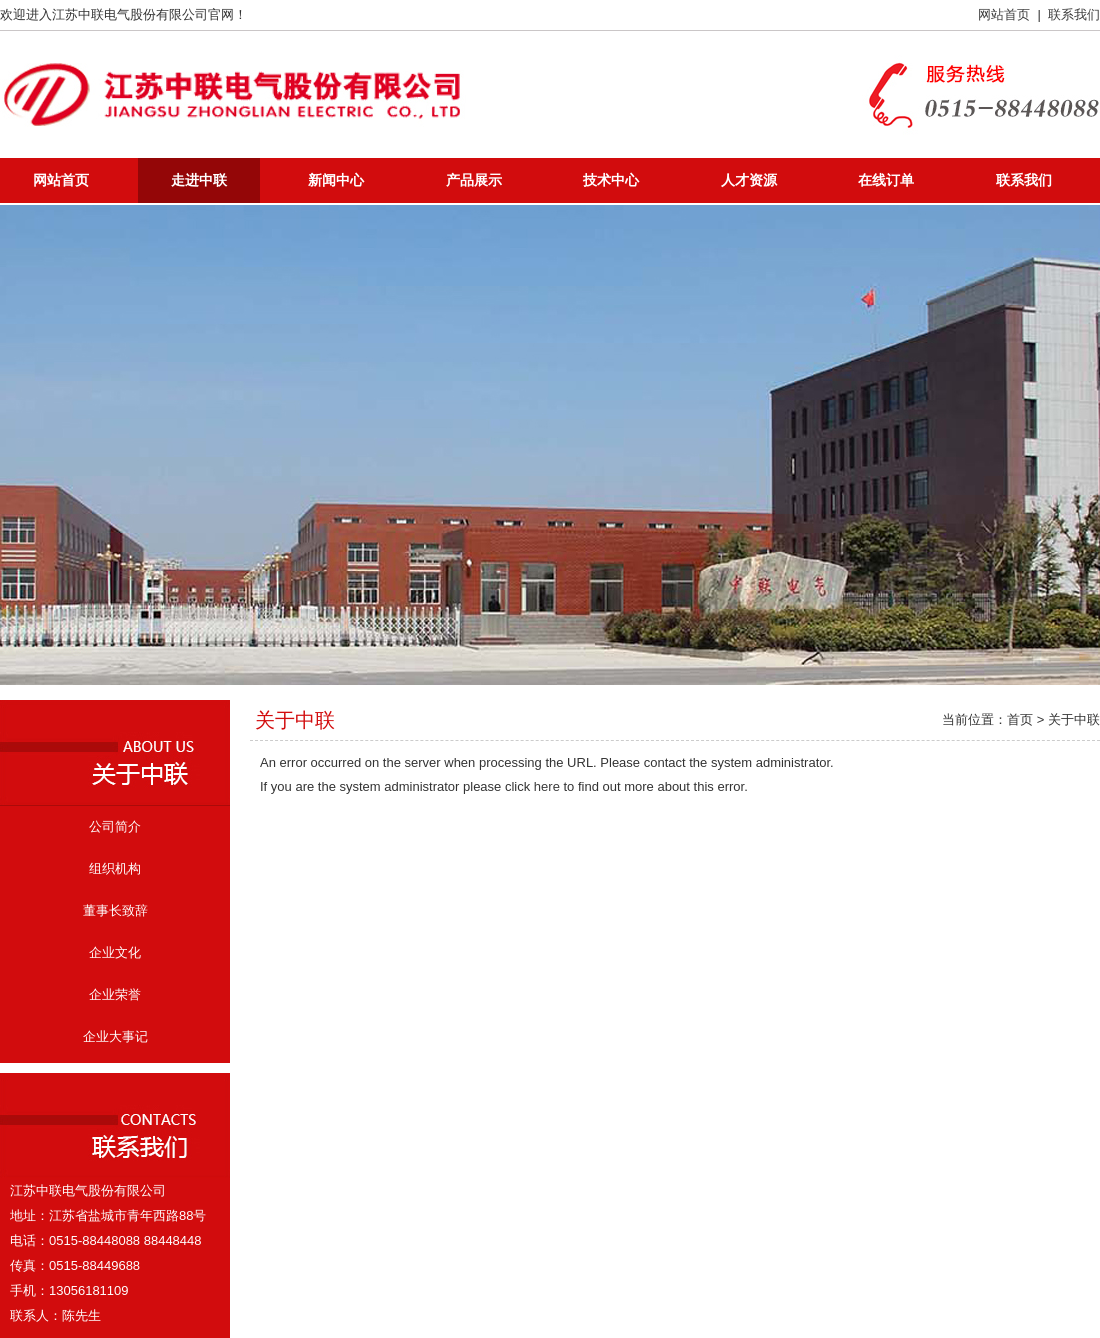 Image resolution: width=1100 pixels, height=1338 pixels. I want to click on 企业荣誉, so click(115, 994).